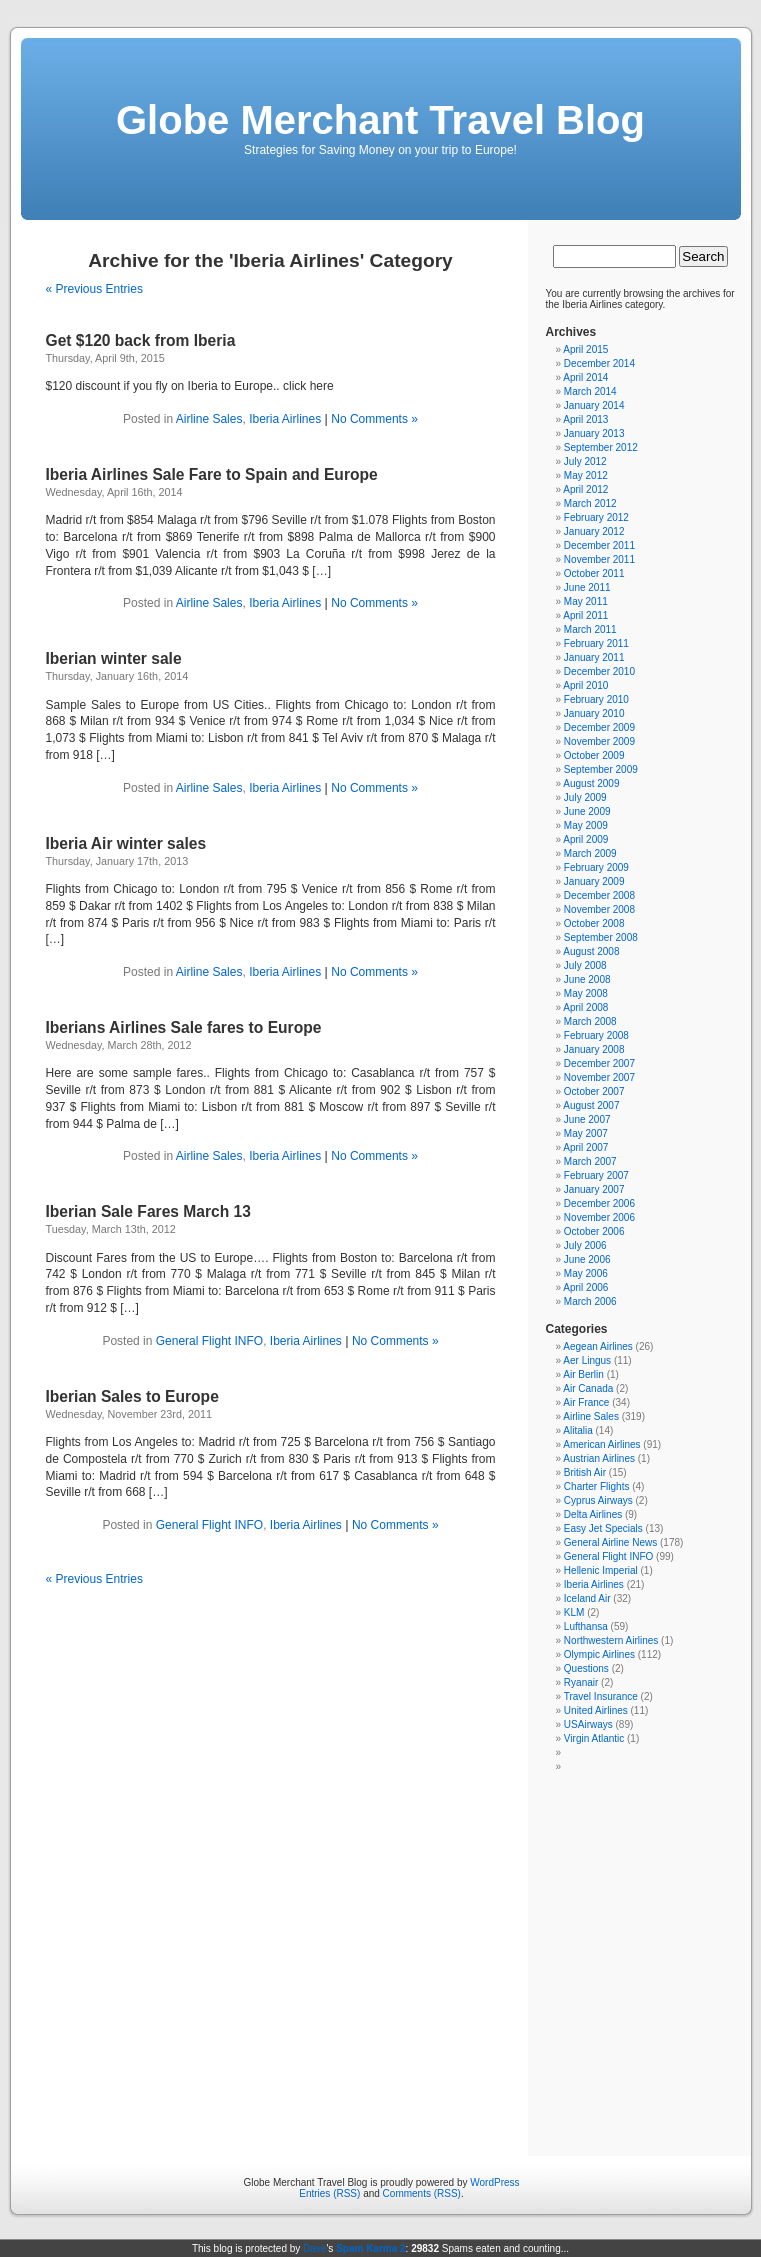 Image resolution: width=761 pixels, height=2257 pixels. I want to click on July 2006, so click(585, 1245).